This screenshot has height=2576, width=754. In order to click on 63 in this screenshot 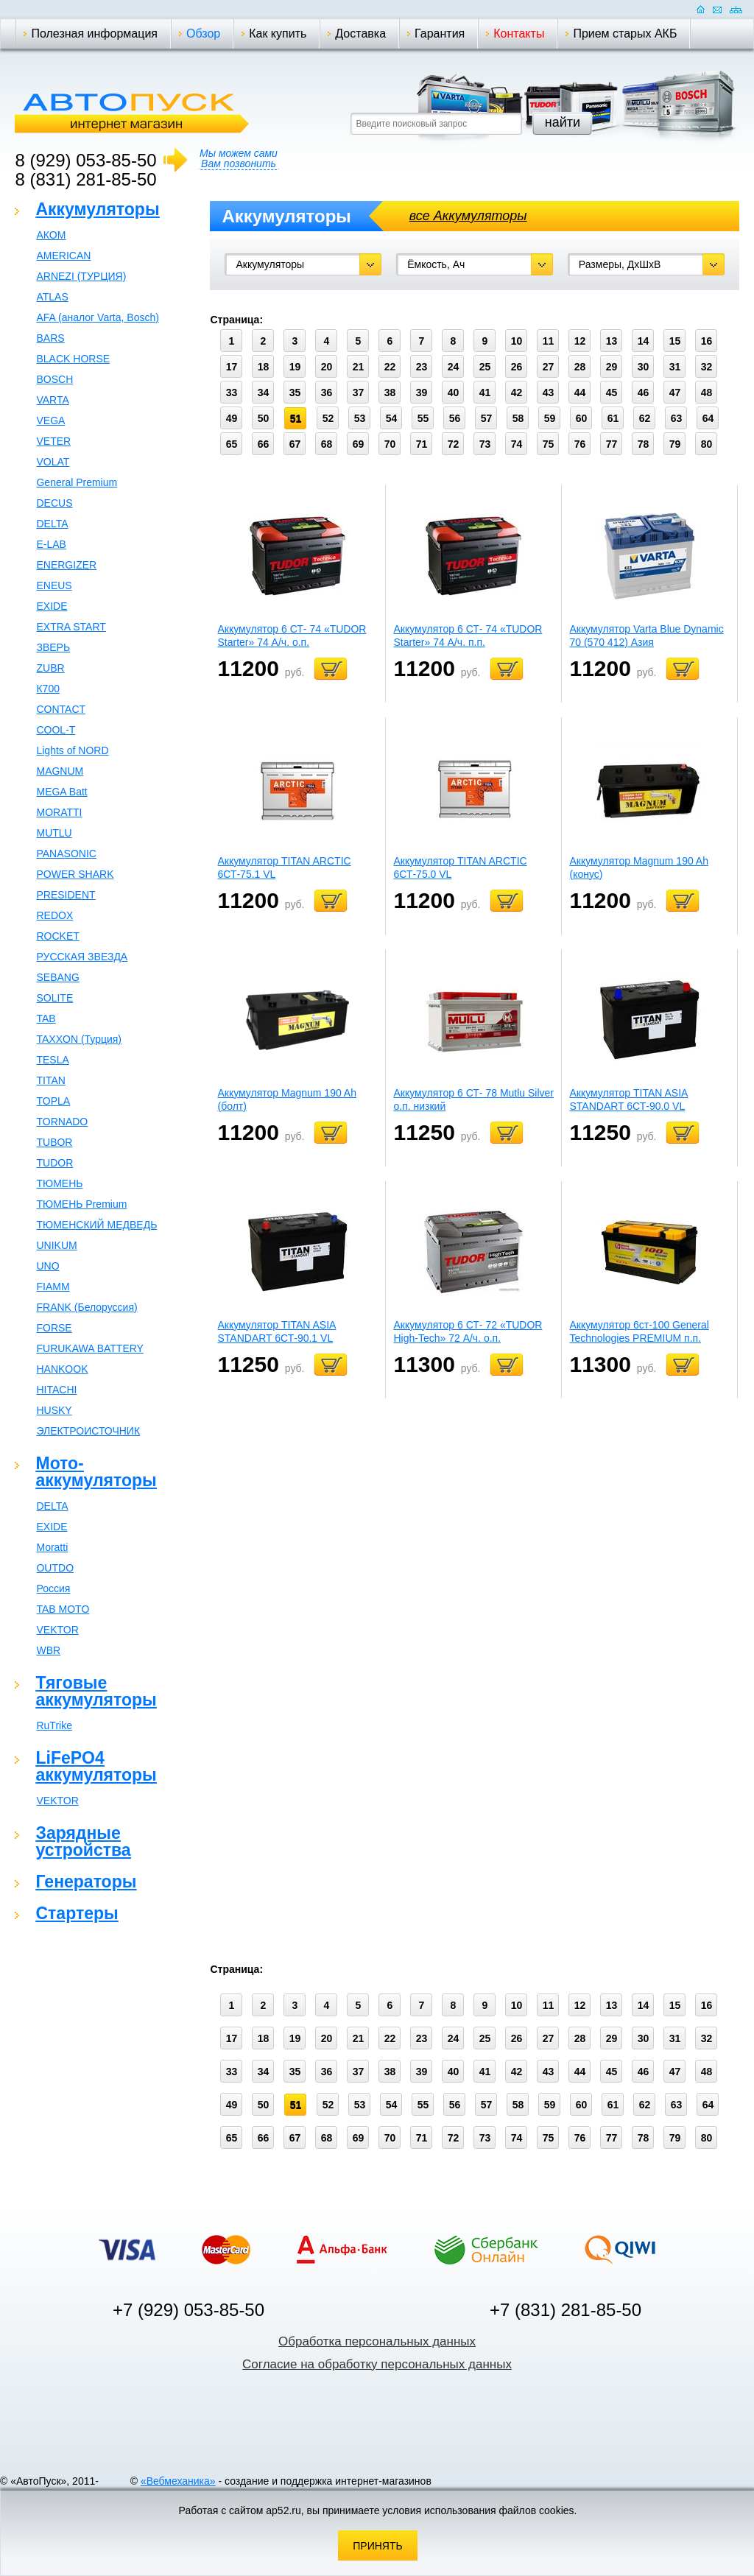, I will do `click(677, 418)`.